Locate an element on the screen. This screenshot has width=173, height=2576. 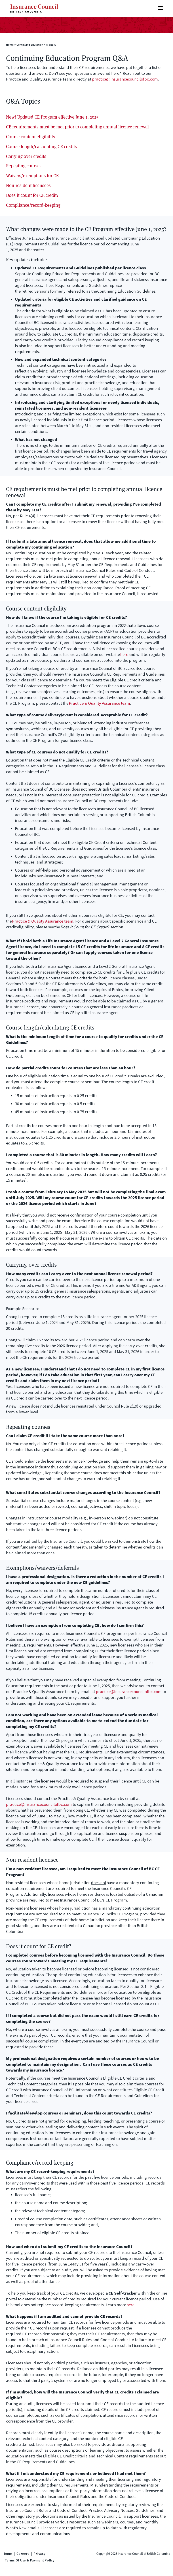
Careers is located at coordinates (23, 2554).